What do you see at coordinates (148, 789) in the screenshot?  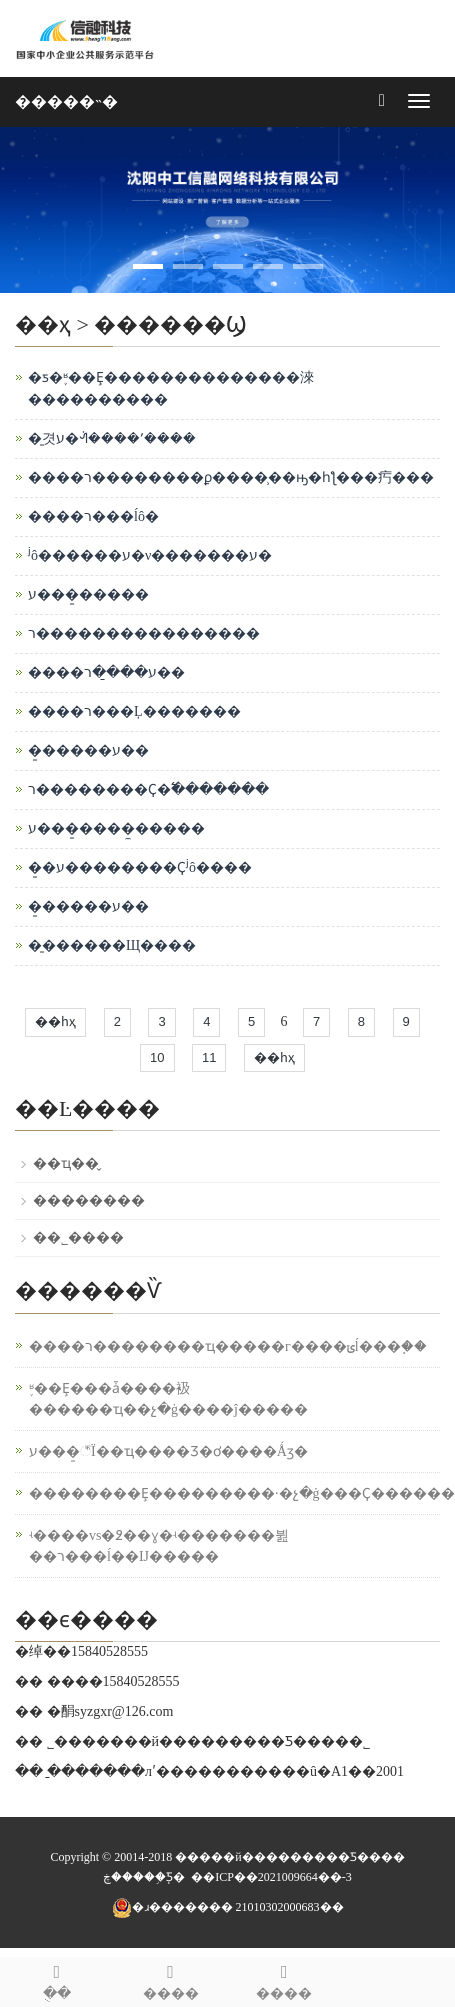 I see `ר��������Ҫ�߱�������` at bounding box center [148, 789].